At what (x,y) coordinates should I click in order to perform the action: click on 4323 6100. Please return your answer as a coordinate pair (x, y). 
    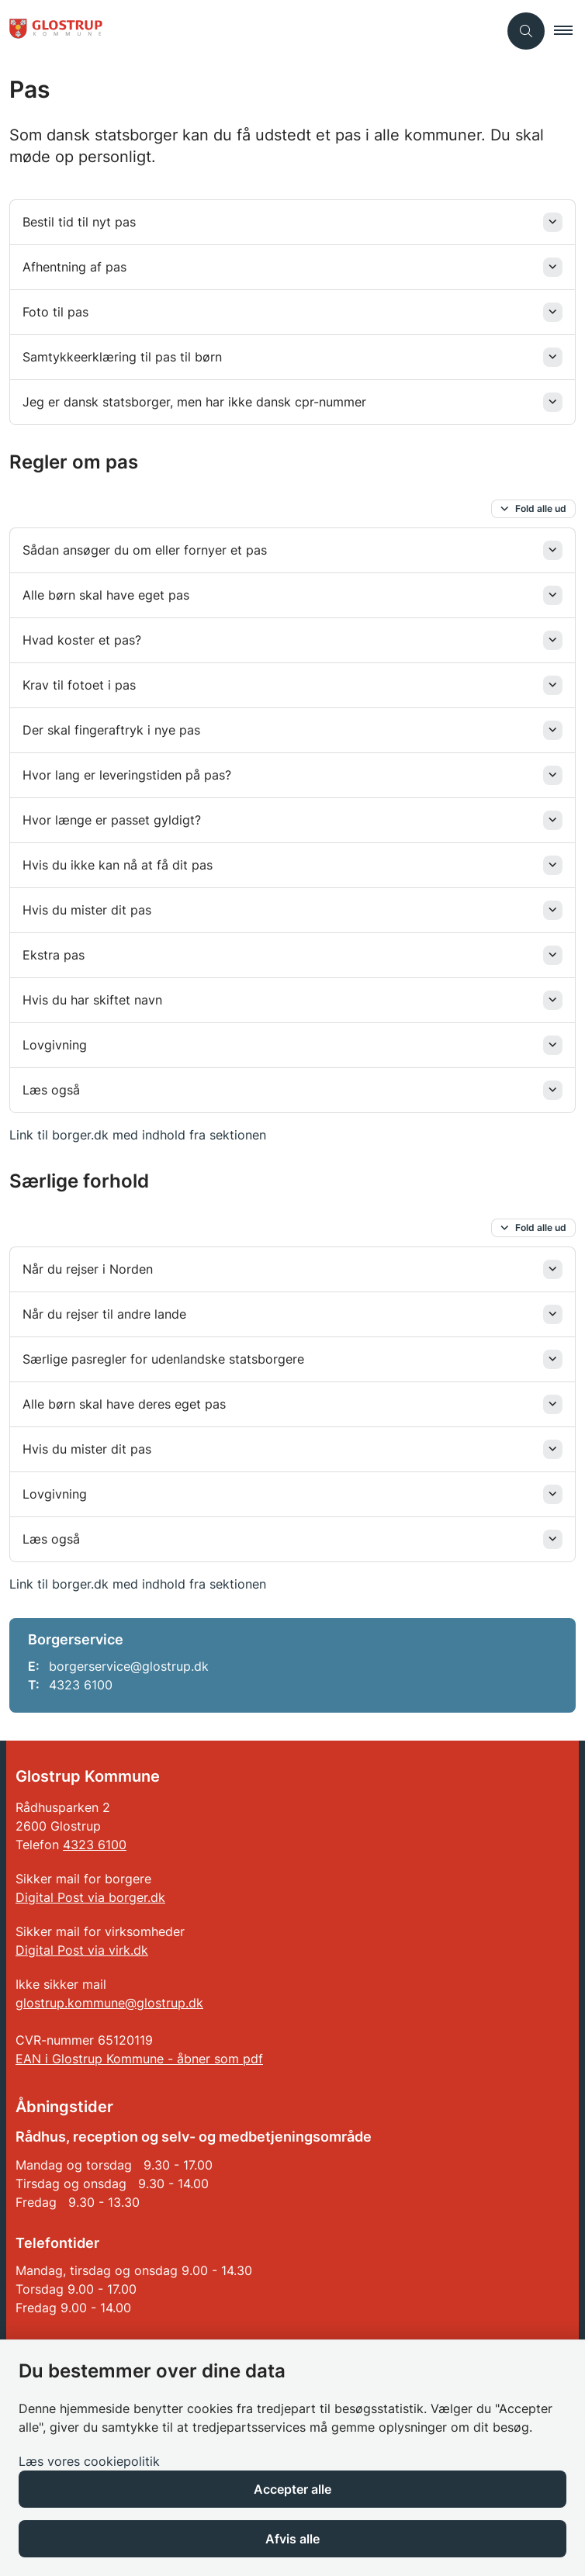
    Looking at the image, I should click on (94, 1844).